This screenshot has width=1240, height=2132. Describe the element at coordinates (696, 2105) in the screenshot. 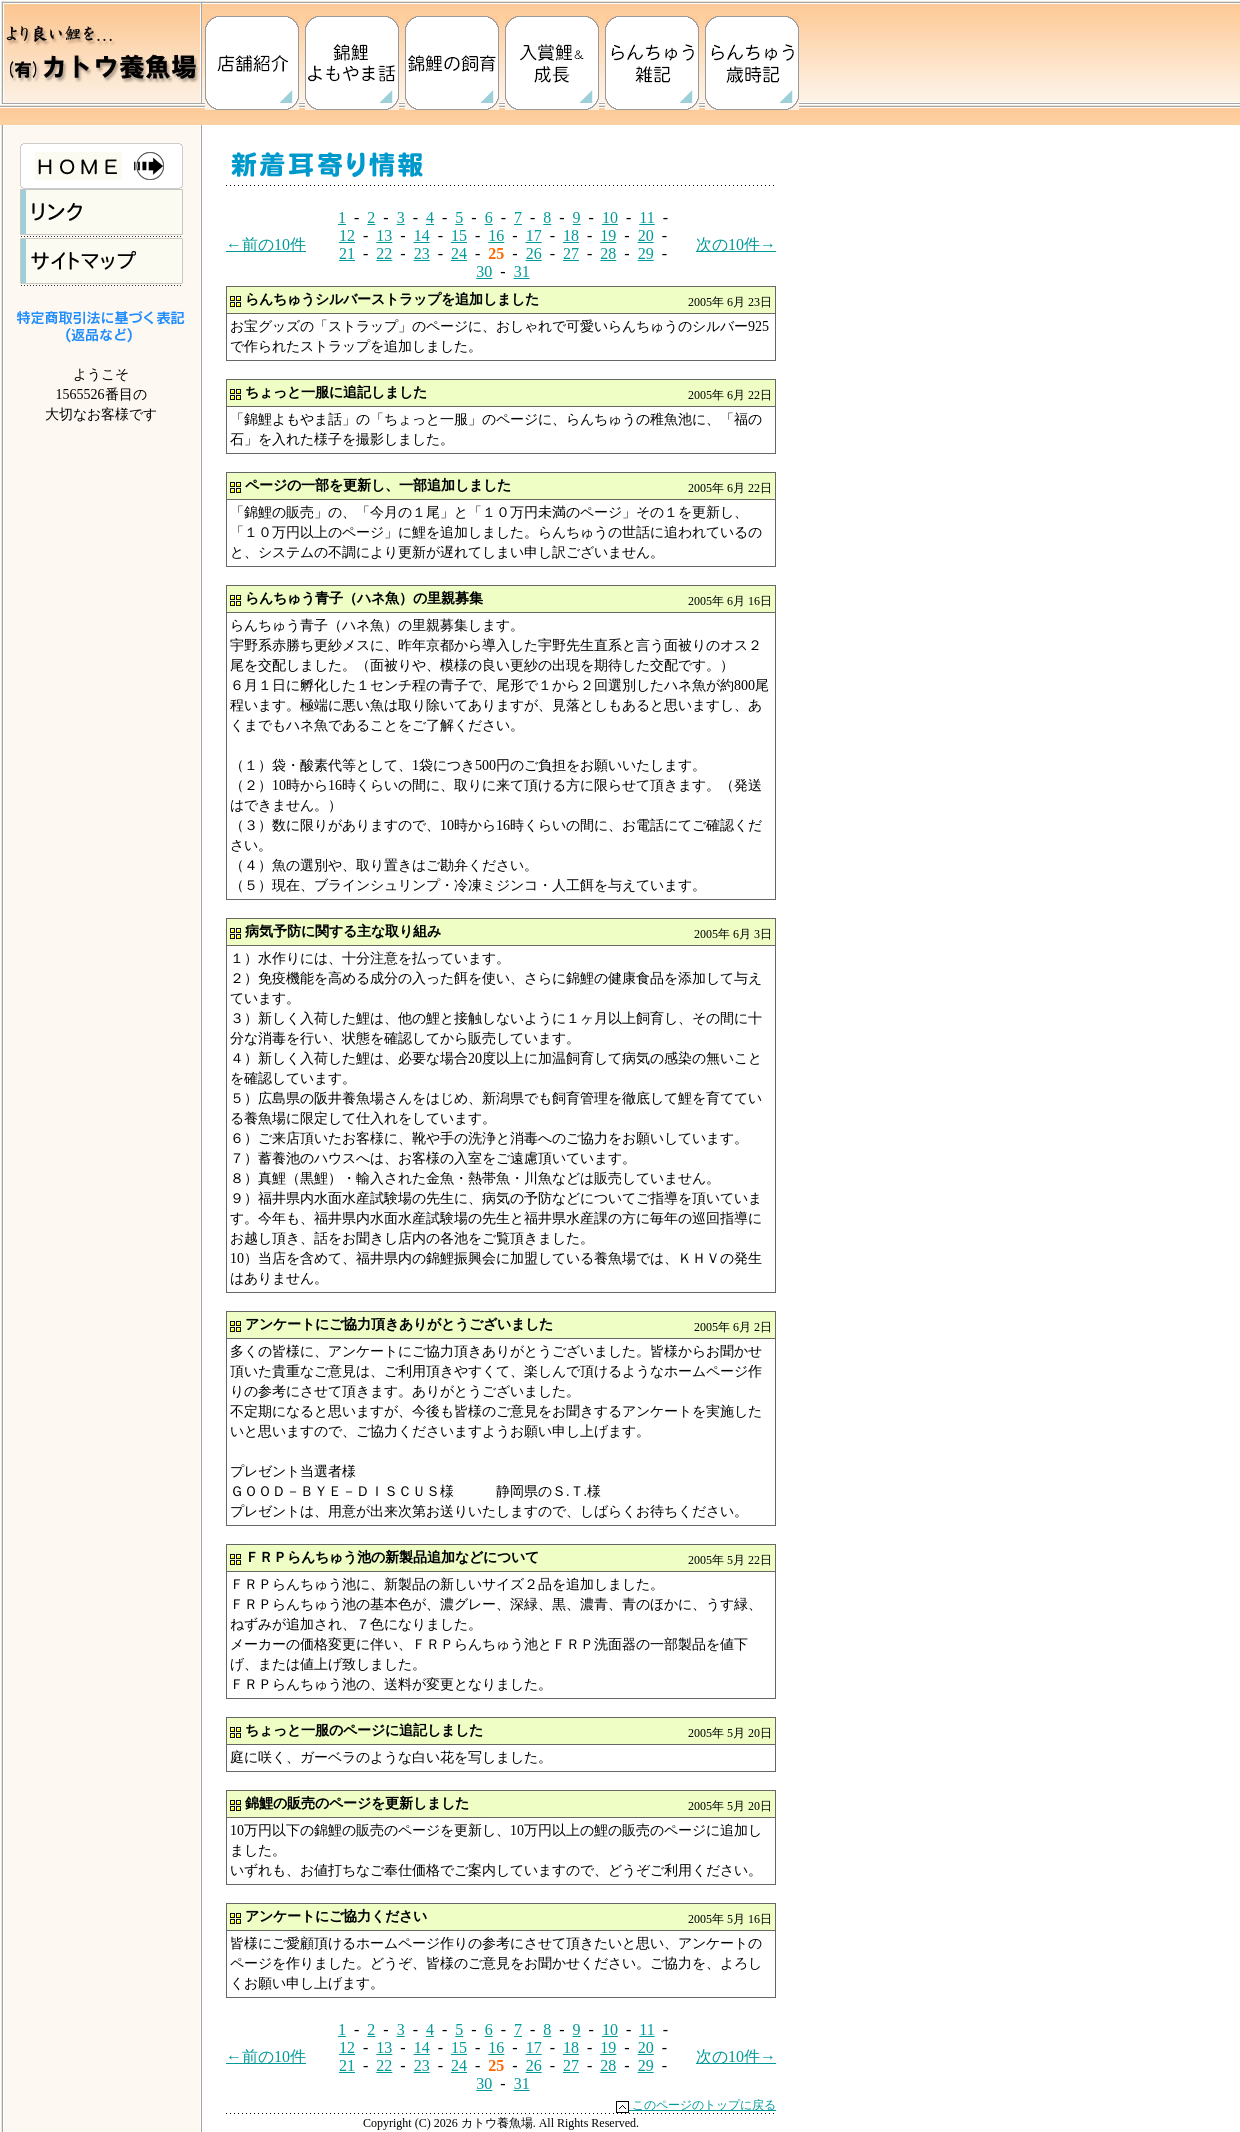

I see `このページのトップに戻る` at that location.